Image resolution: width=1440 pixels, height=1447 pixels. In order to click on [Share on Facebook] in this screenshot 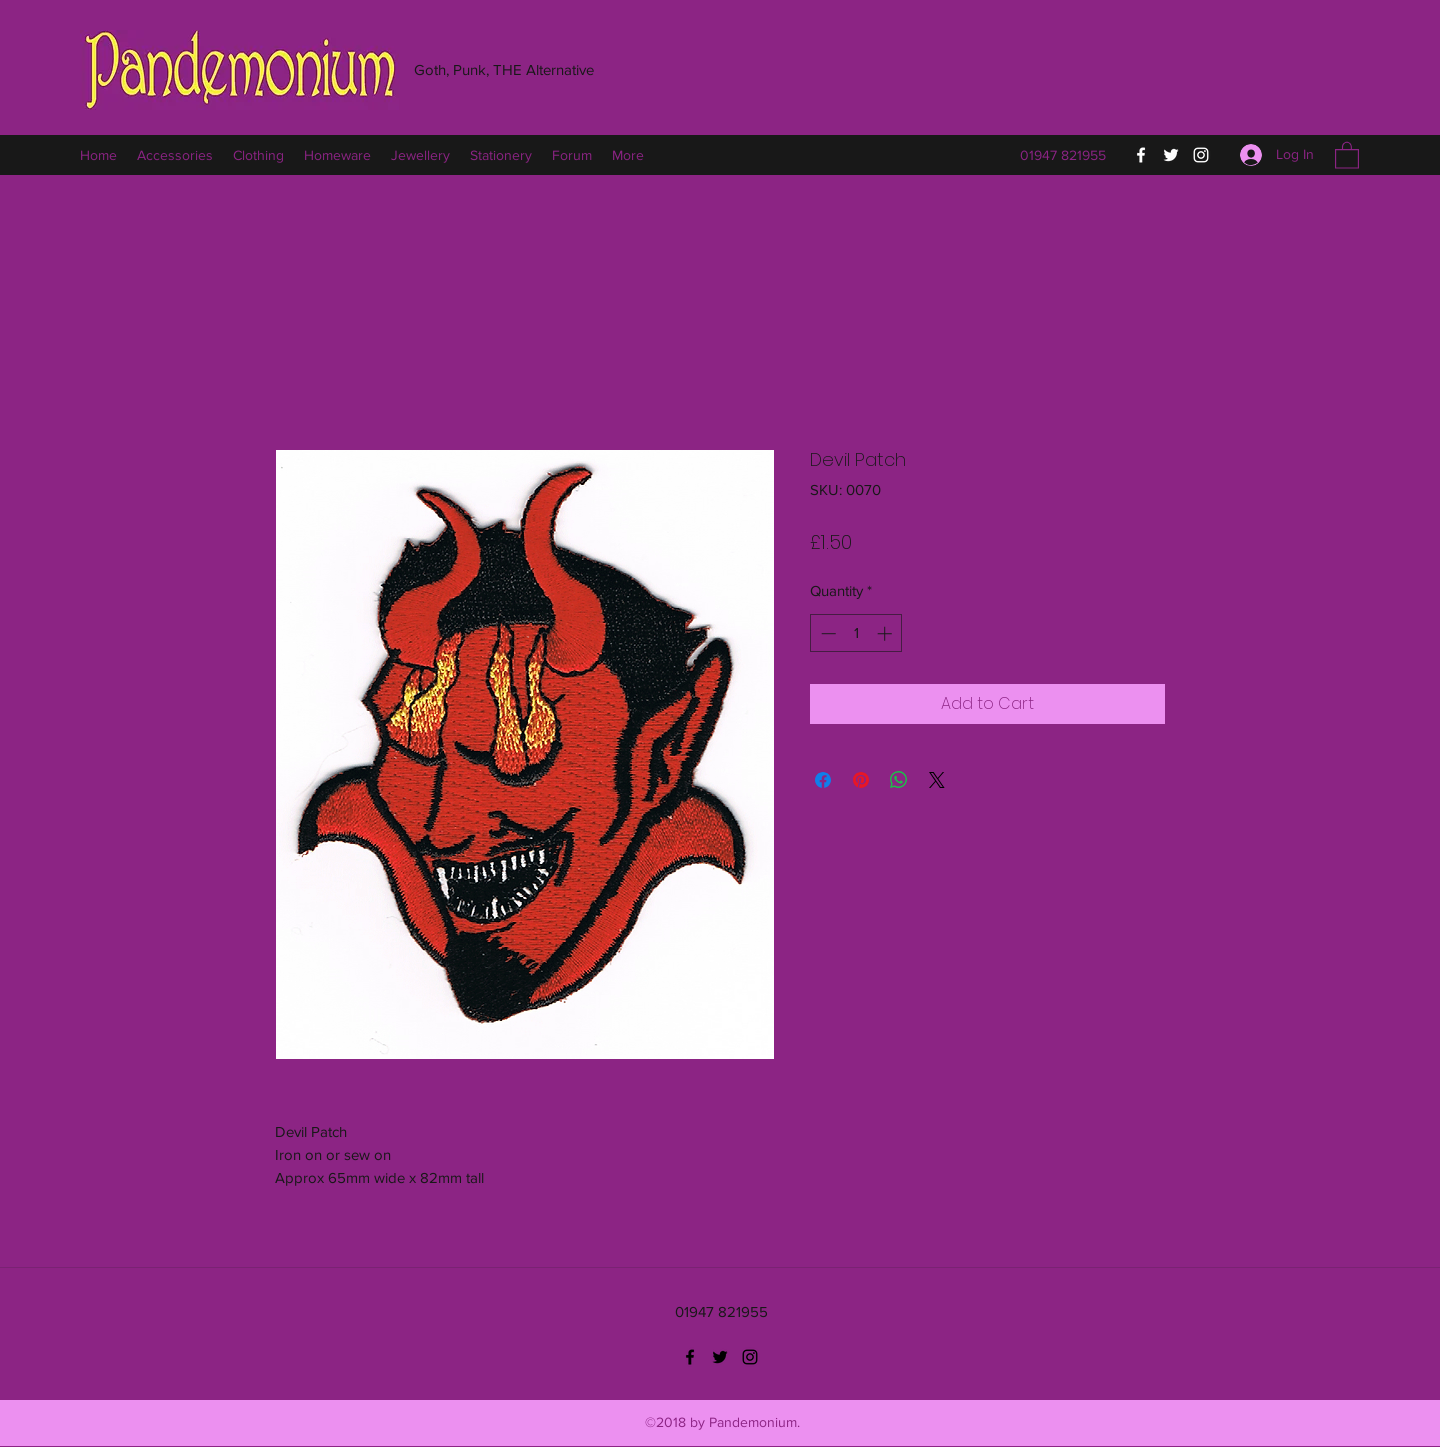, I will do `click(823, 780)`.